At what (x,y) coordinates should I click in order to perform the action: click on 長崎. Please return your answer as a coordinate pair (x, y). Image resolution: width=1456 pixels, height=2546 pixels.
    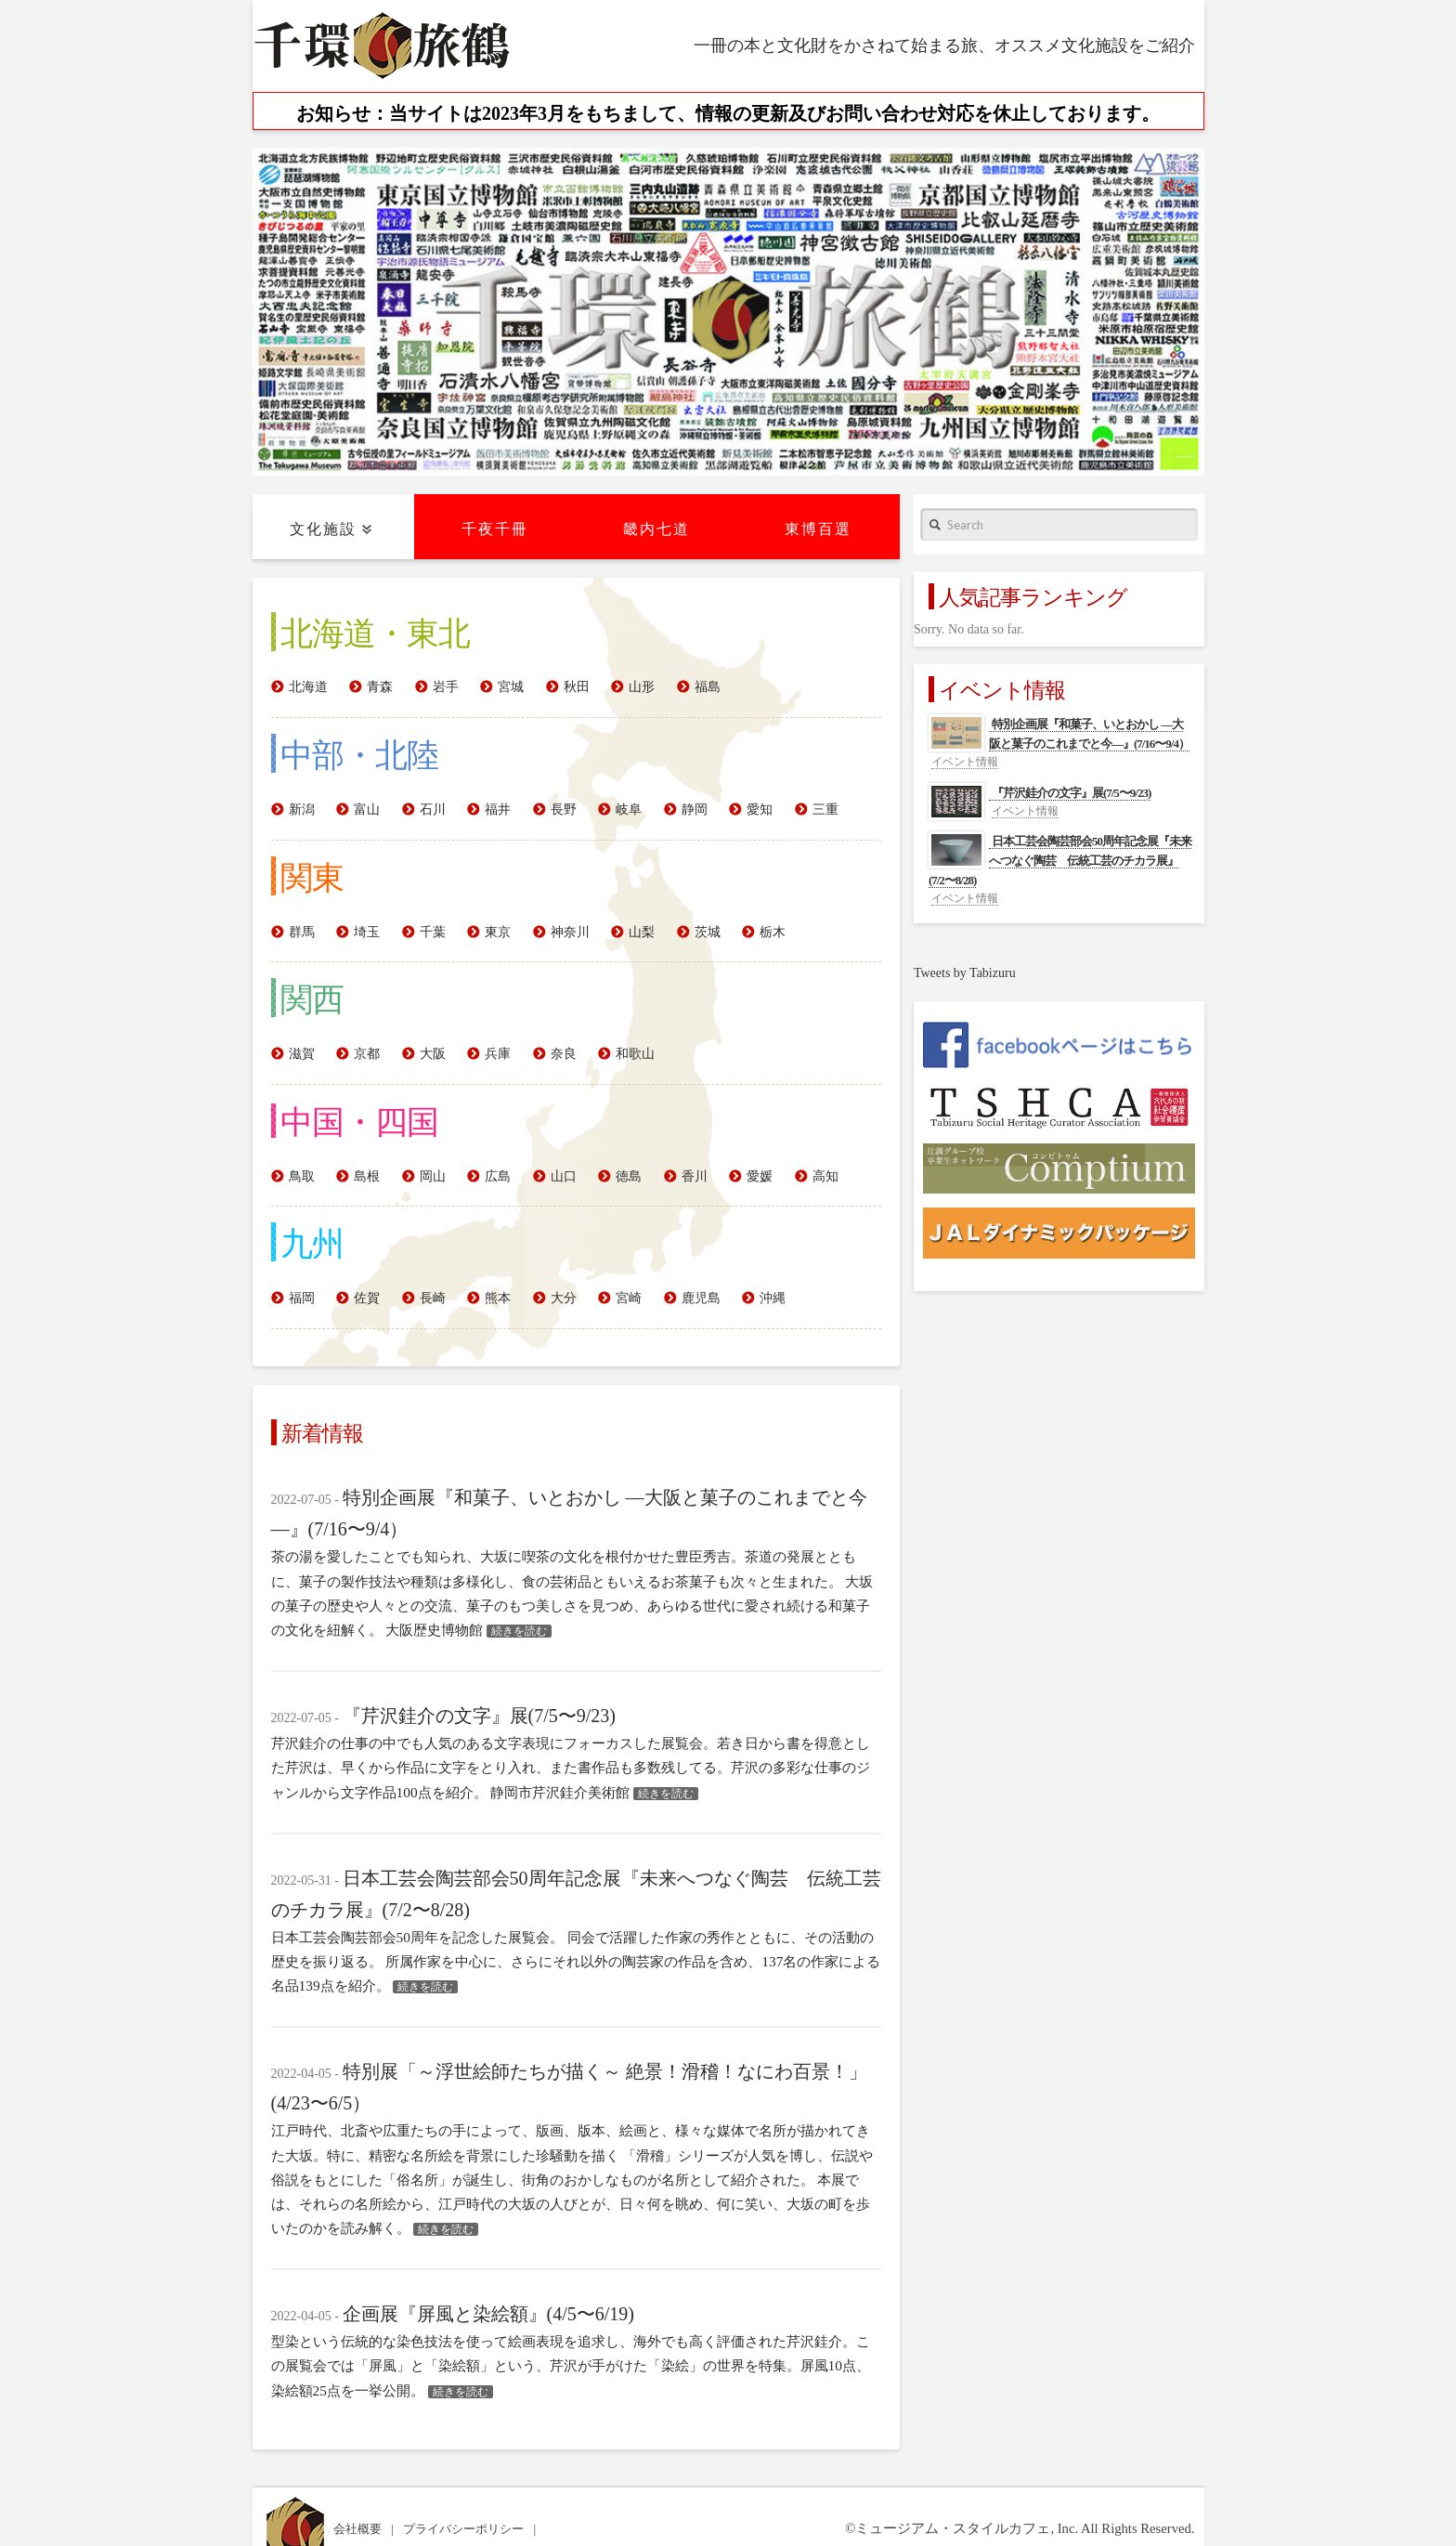
    Looking at the image, I should click on (433, 1298).